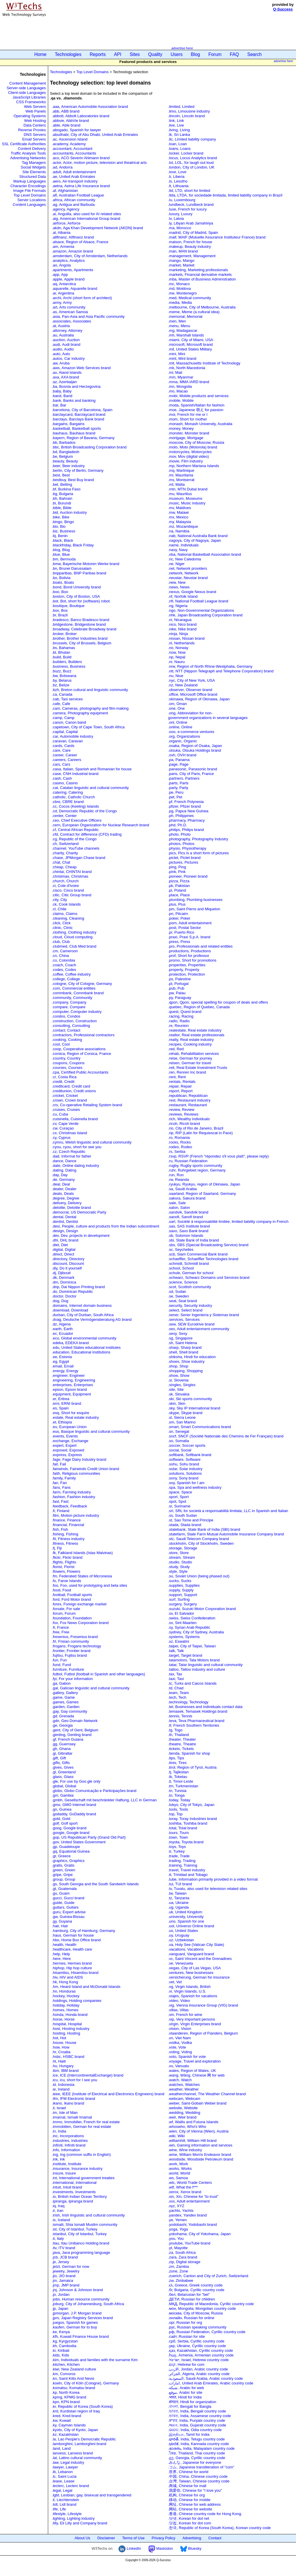 The image size is (296, 2576). Describe the element at coordinates (75, 1417) in the screenshot. I see `.estate, Real estate industry` at that location.